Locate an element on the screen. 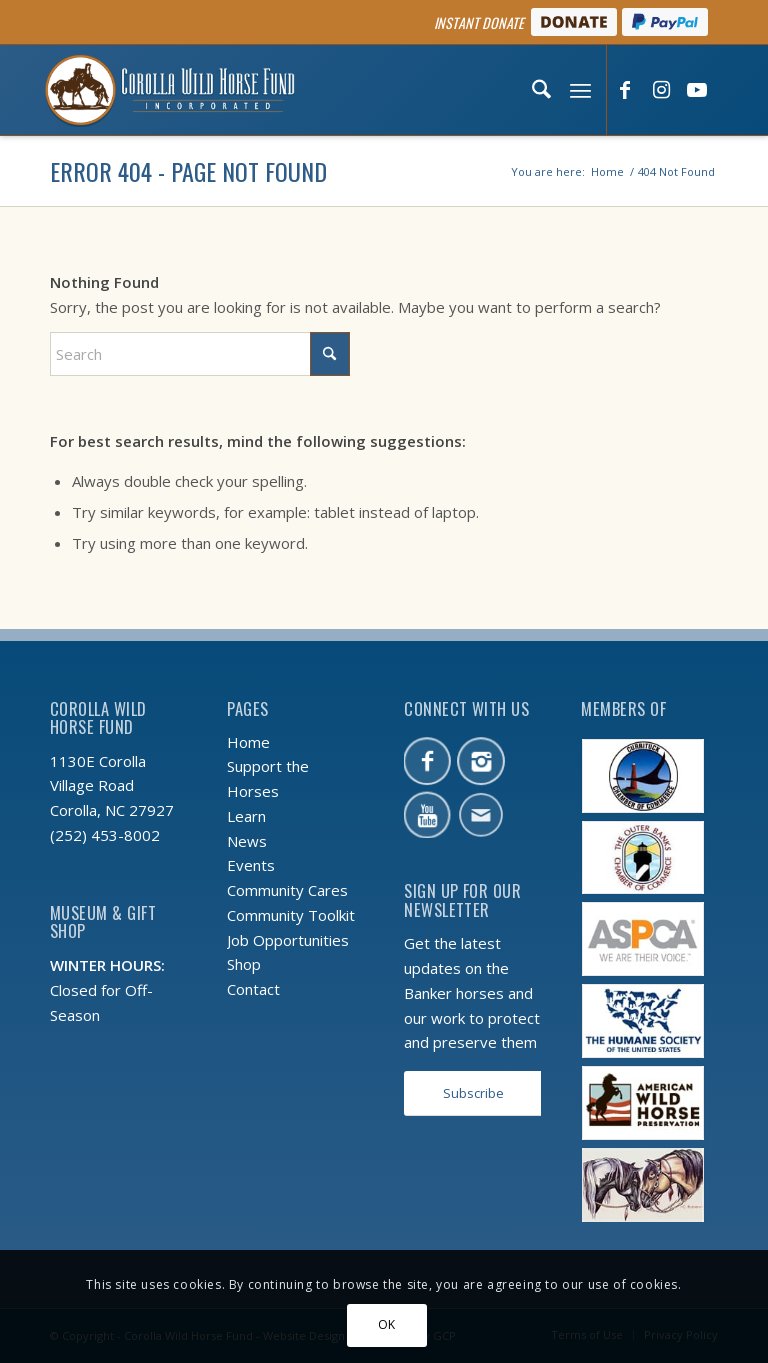 The image size is (768, 1363). [Subscribe] is located at coordinates (473, 1093).